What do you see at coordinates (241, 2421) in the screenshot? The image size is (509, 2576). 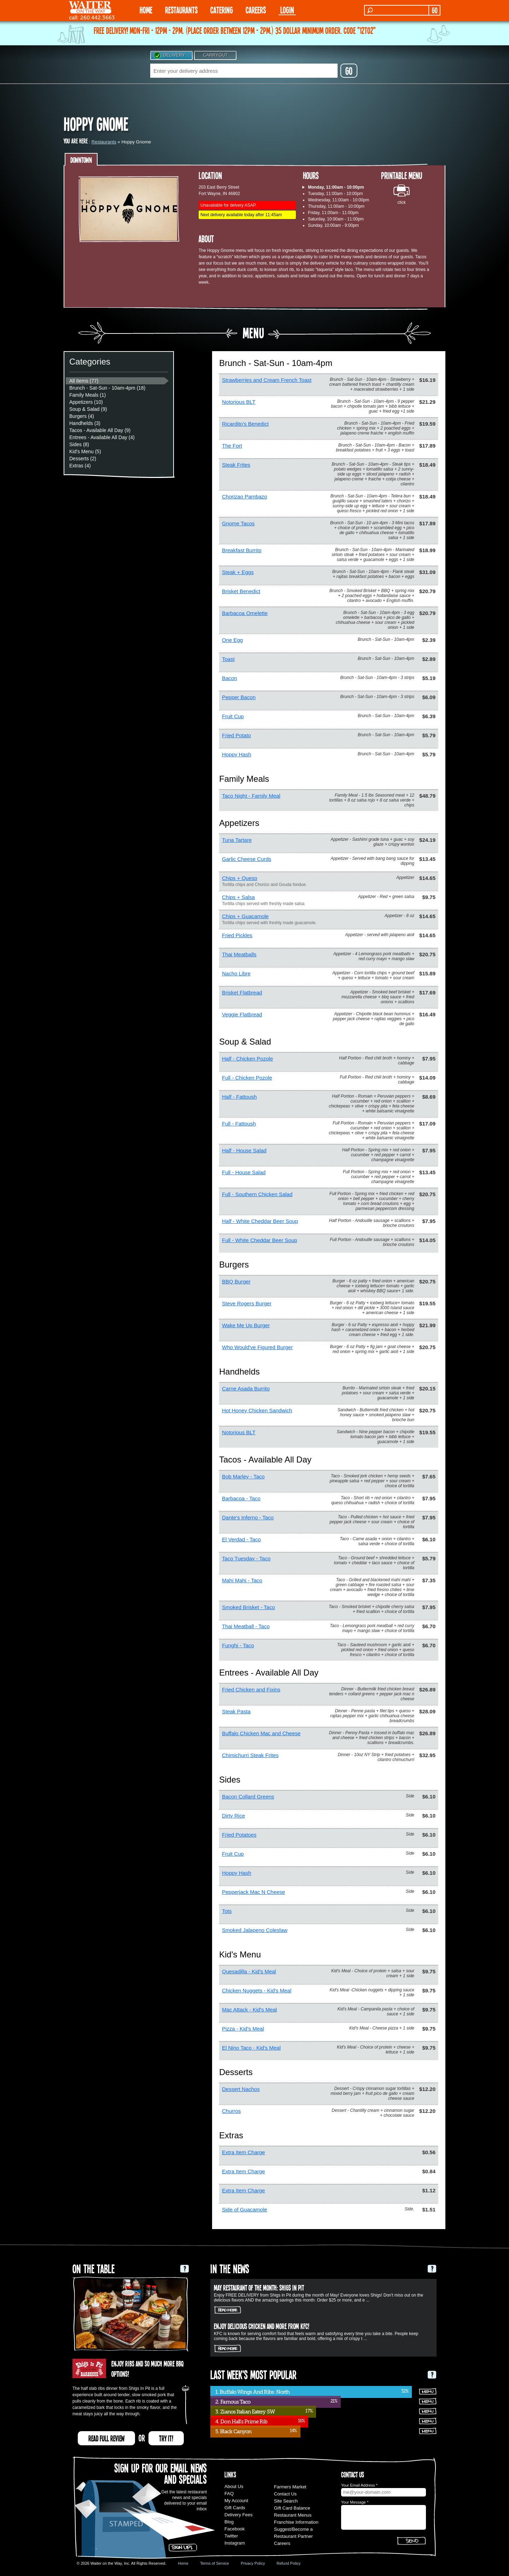 I see `4. Don Hall's Prime Rib` at bounding box center [241, 2421].